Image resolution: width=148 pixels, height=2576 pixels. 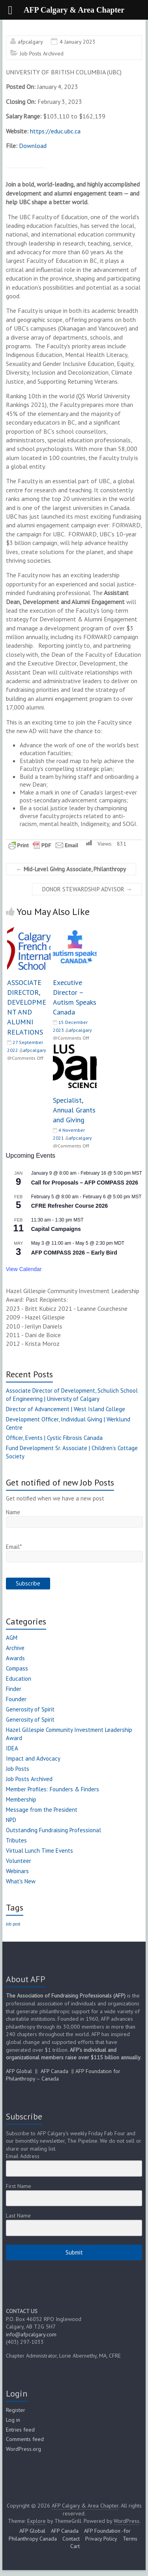 What do you see at coordinates (13, 2419) in the screenshot?
I see `Log in` at bounding box center [13, 2419].